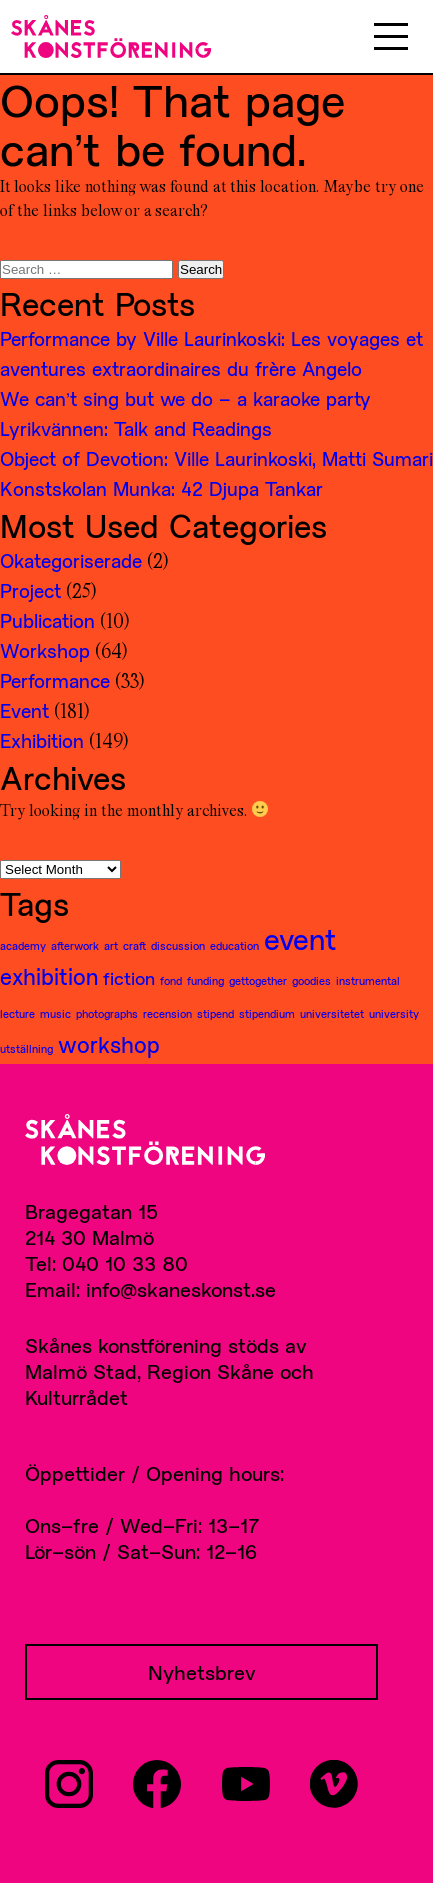 The image size is (433, 1883). What do you see at coordinates (178, 945) in the screenshot?
I see `discussion [discussion (1 item)]` at bounding box center [178, 945].